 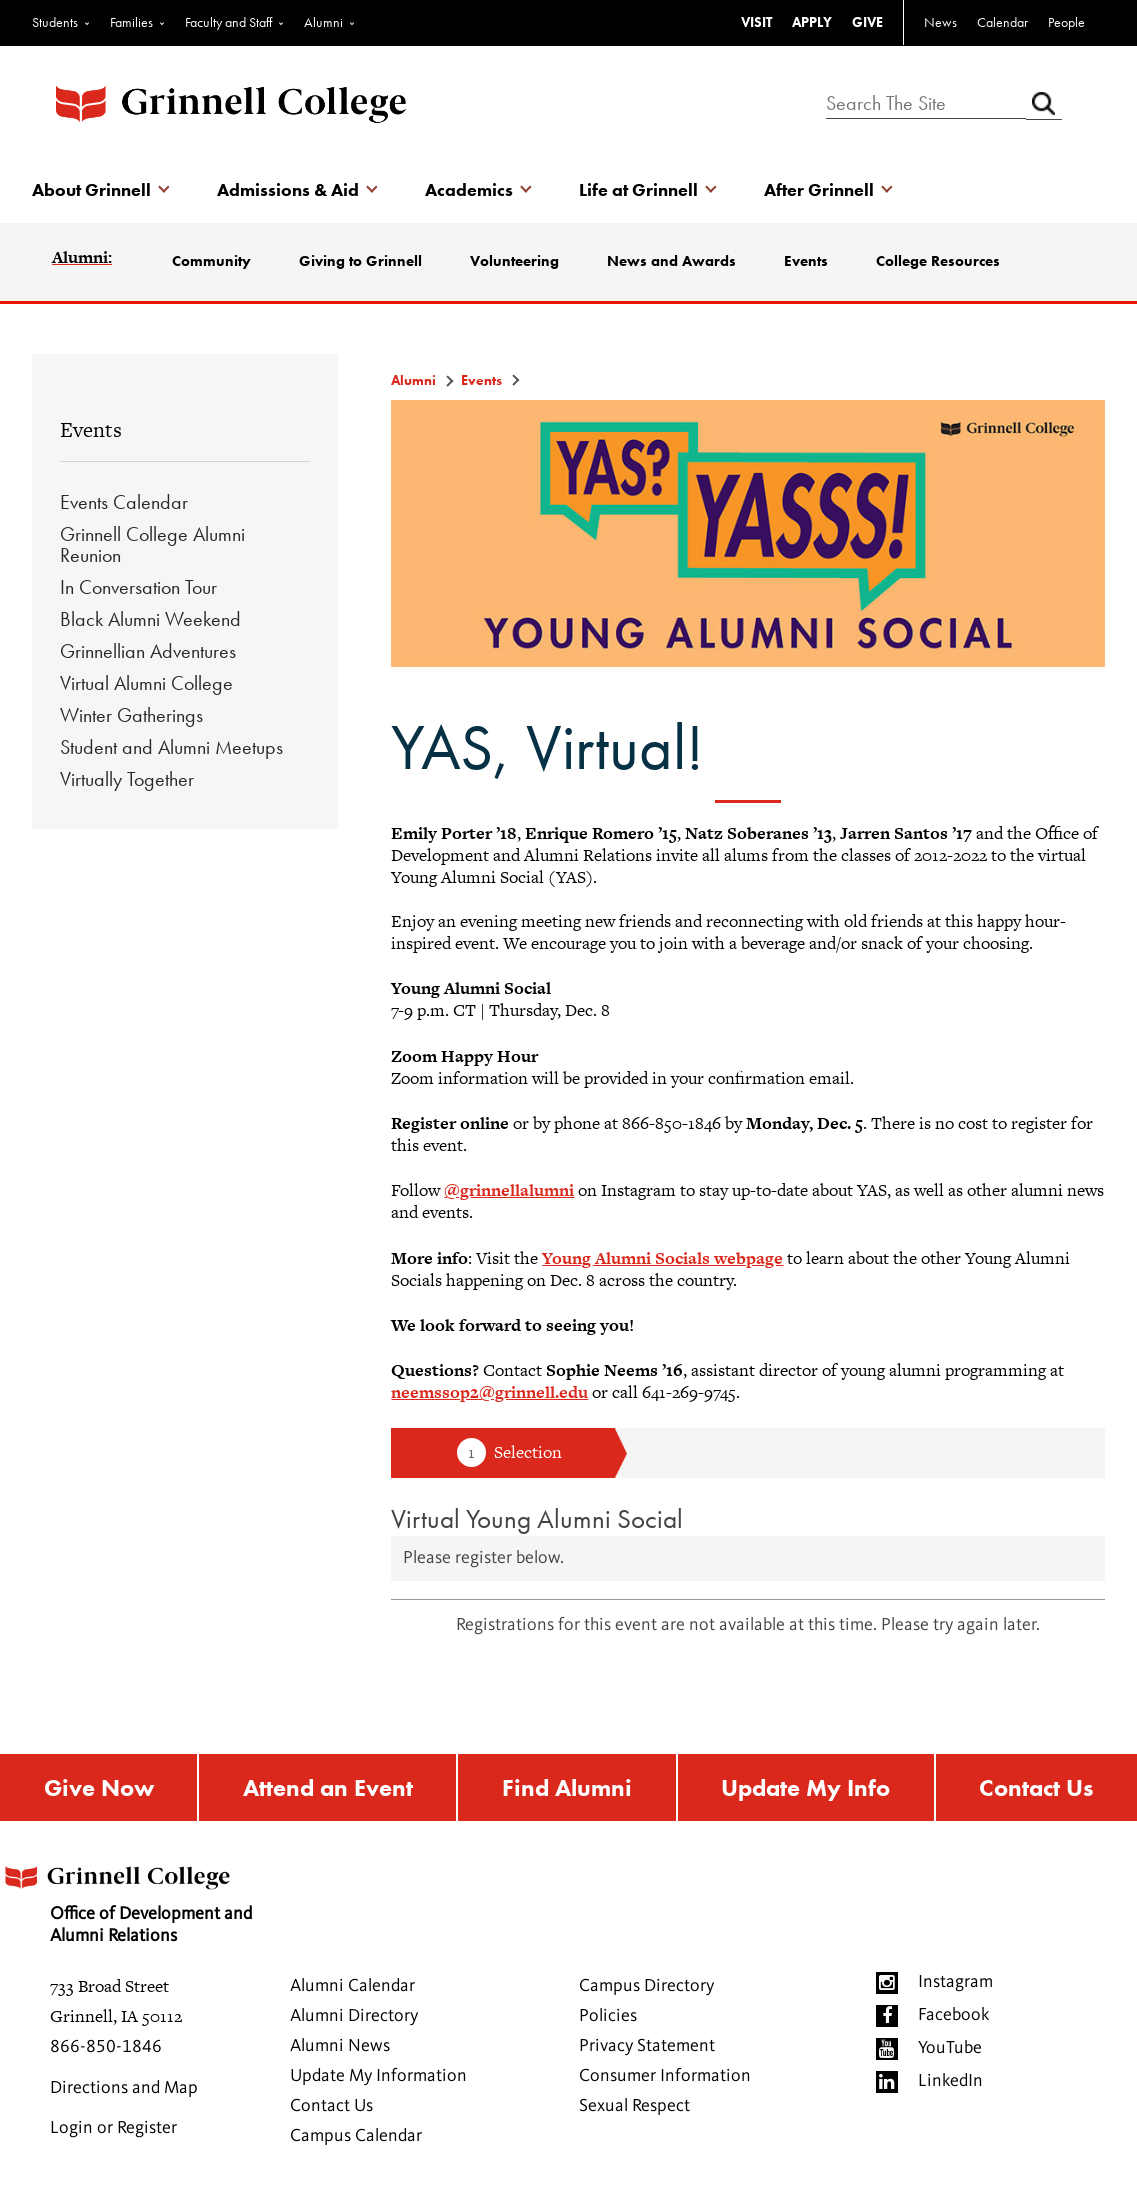 What do you see at coordinates (634, 2106) in the screenshot?
I see `Sexual Respect` at bounding box center [634, 2106].